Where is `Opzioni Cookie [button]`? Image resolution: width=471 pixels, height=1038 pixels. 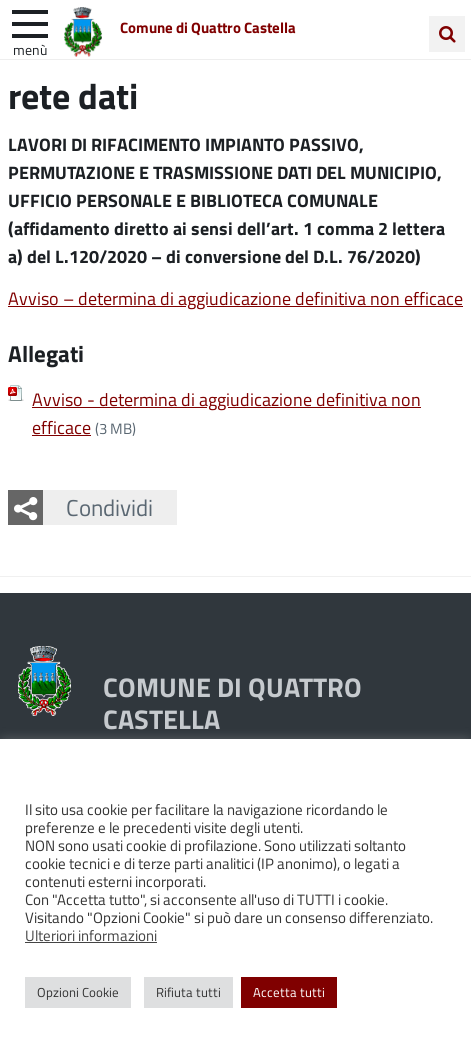 Opzioni Cookie [button] is located at coordinates (78, 992).